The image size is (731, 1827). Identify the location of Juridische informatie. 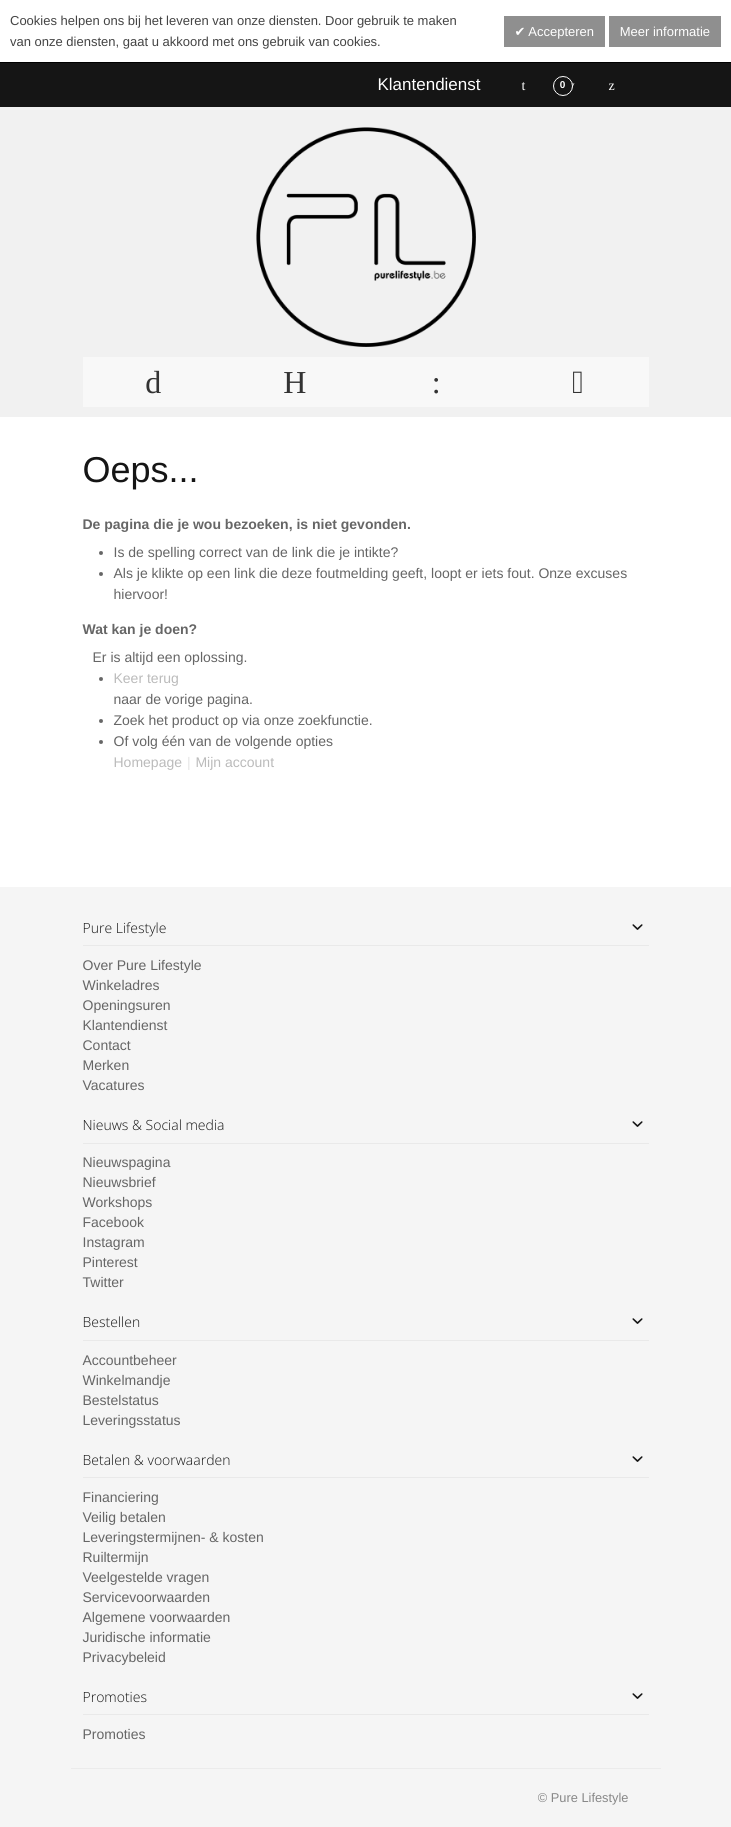
(147, 1637).